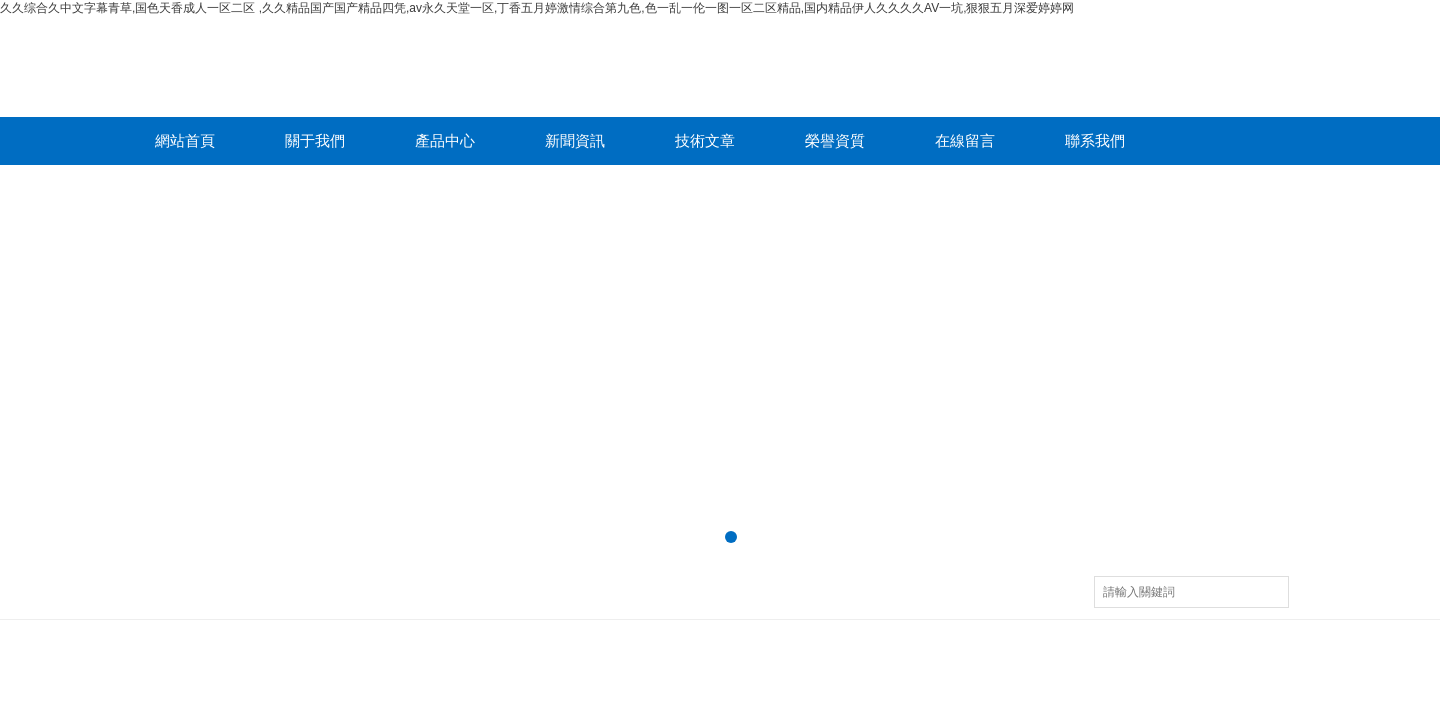 The height and width of the screenshot is (720, 1440). What do you see at coordinates (575, 140) in the screenshot?
I see `新聞資訊` at bounding box center [575, 140].